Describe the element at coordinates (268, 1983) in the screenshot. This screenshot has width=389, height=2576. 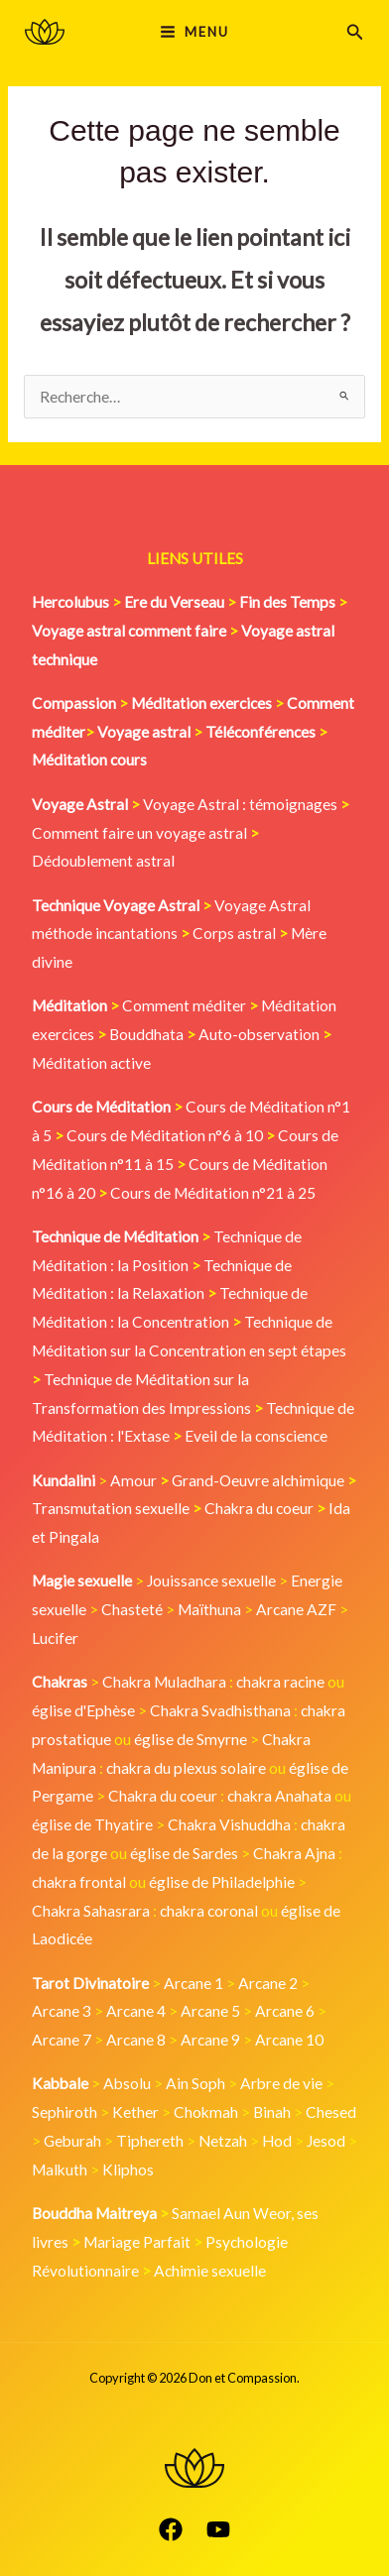
I see `Arcane 2` at that location.